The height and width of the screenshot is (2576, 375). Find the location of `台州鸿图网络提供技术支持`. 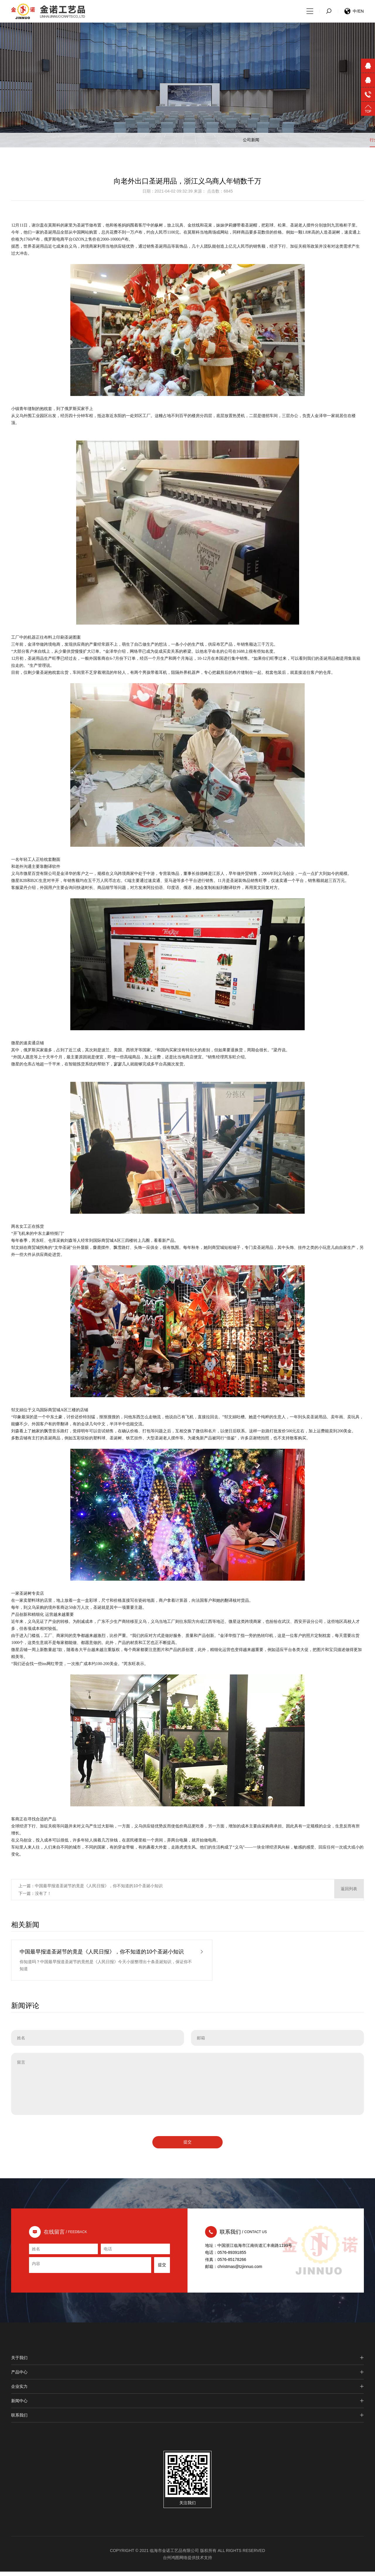

台州鸿图网络提供技术支持 is located at coordinates (187, 2562).